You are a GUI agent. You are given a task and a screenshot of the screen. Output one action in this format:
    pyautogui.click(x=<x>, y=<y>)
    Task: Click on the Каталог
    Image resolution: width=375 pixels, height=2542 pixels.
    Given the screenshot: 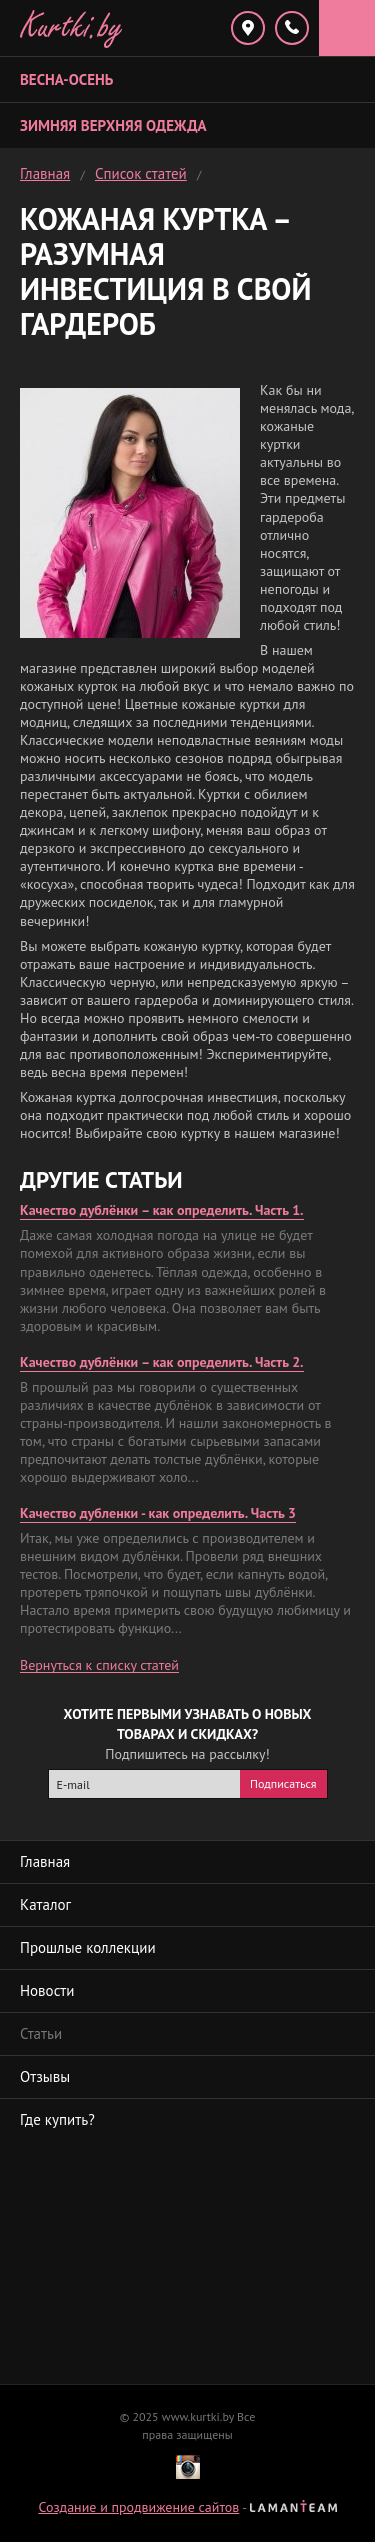 What is the action you would take?
    pyautogui.click(x=45, y=1904)
    